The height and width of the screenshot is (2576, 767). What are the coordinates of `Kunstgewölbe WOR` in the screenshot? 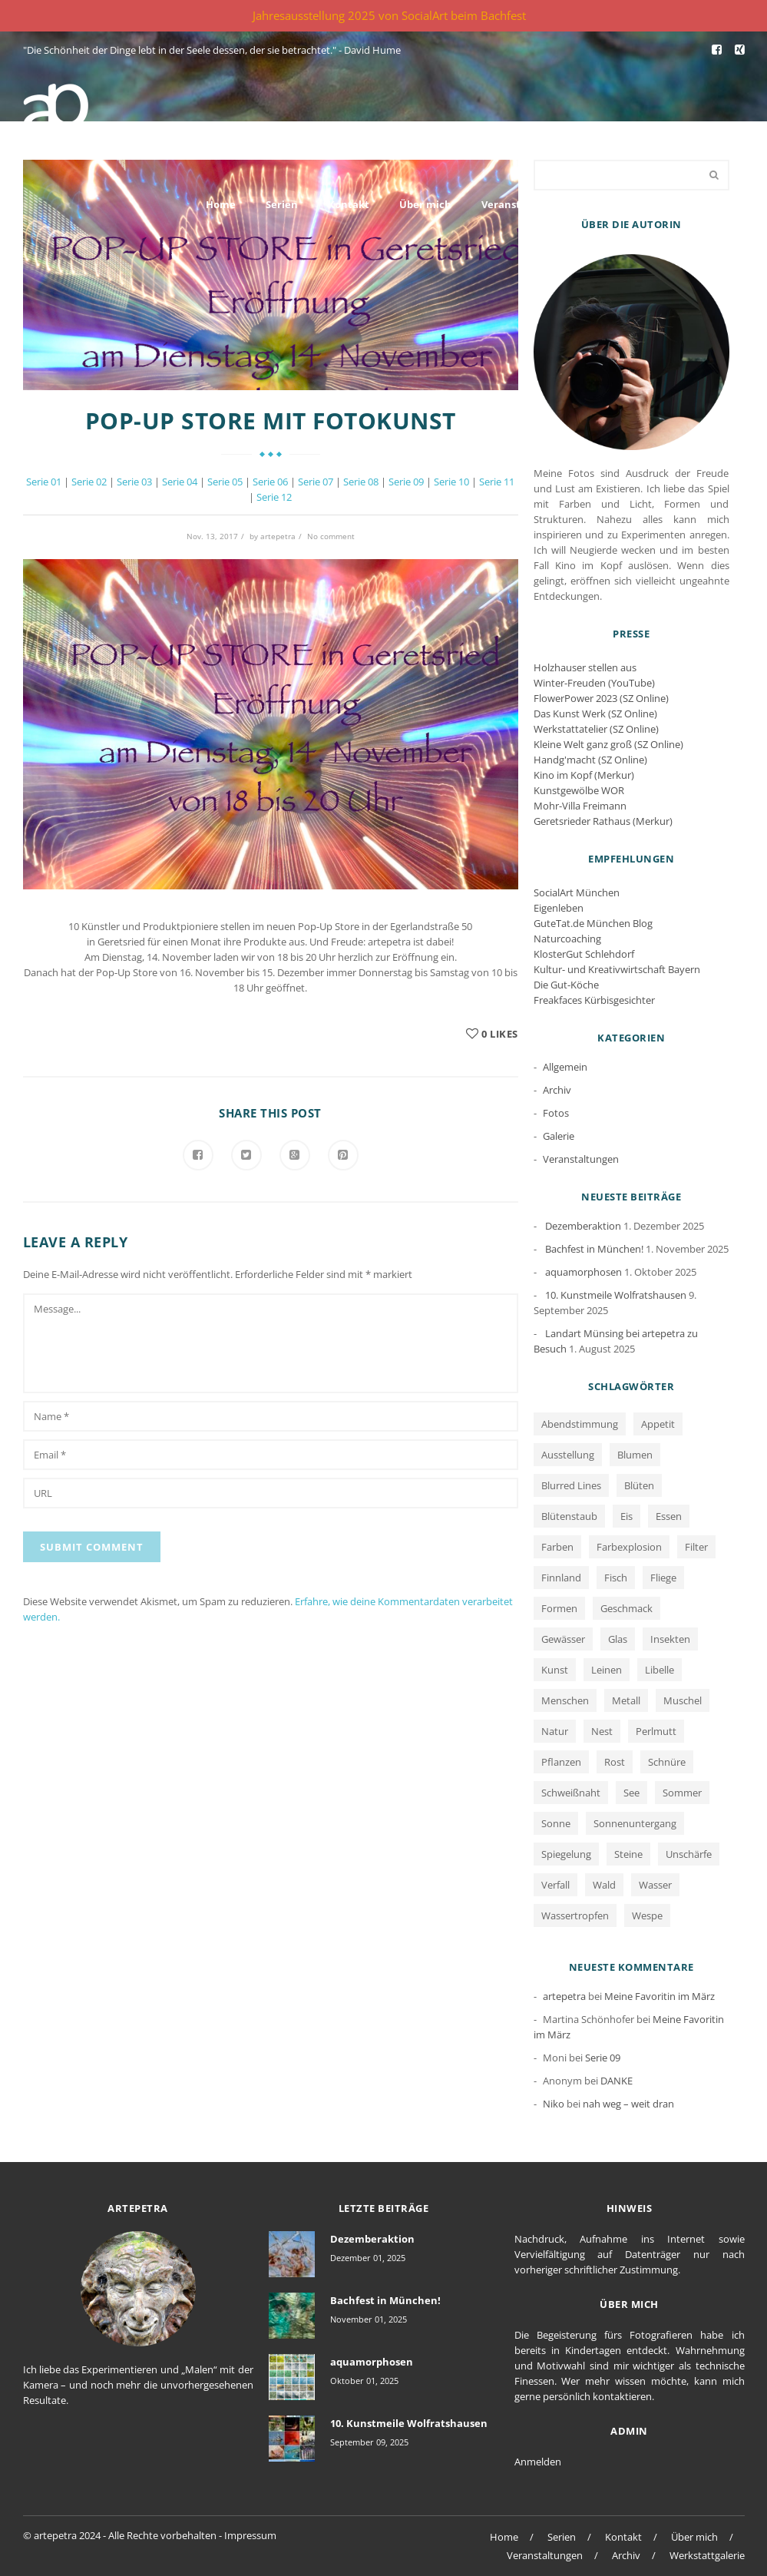 It's located at (579, 790).